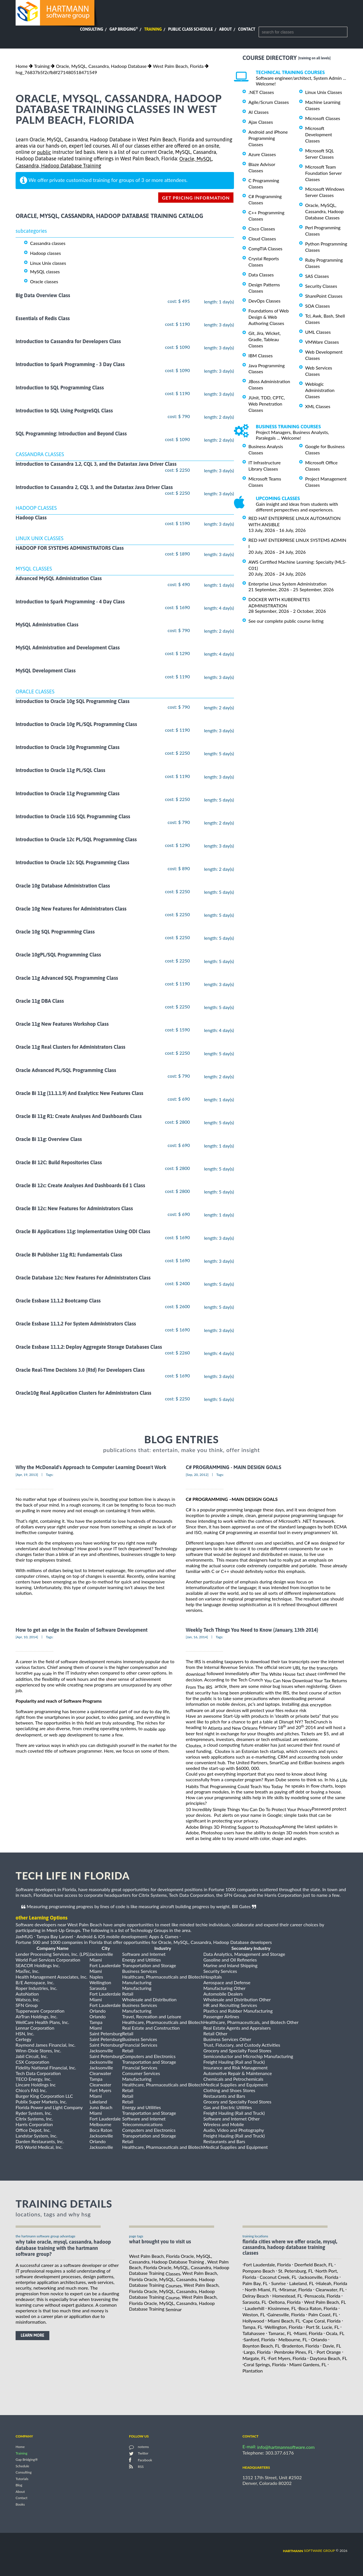  I want to click on Linux Unix Classes, so click(323, 92).